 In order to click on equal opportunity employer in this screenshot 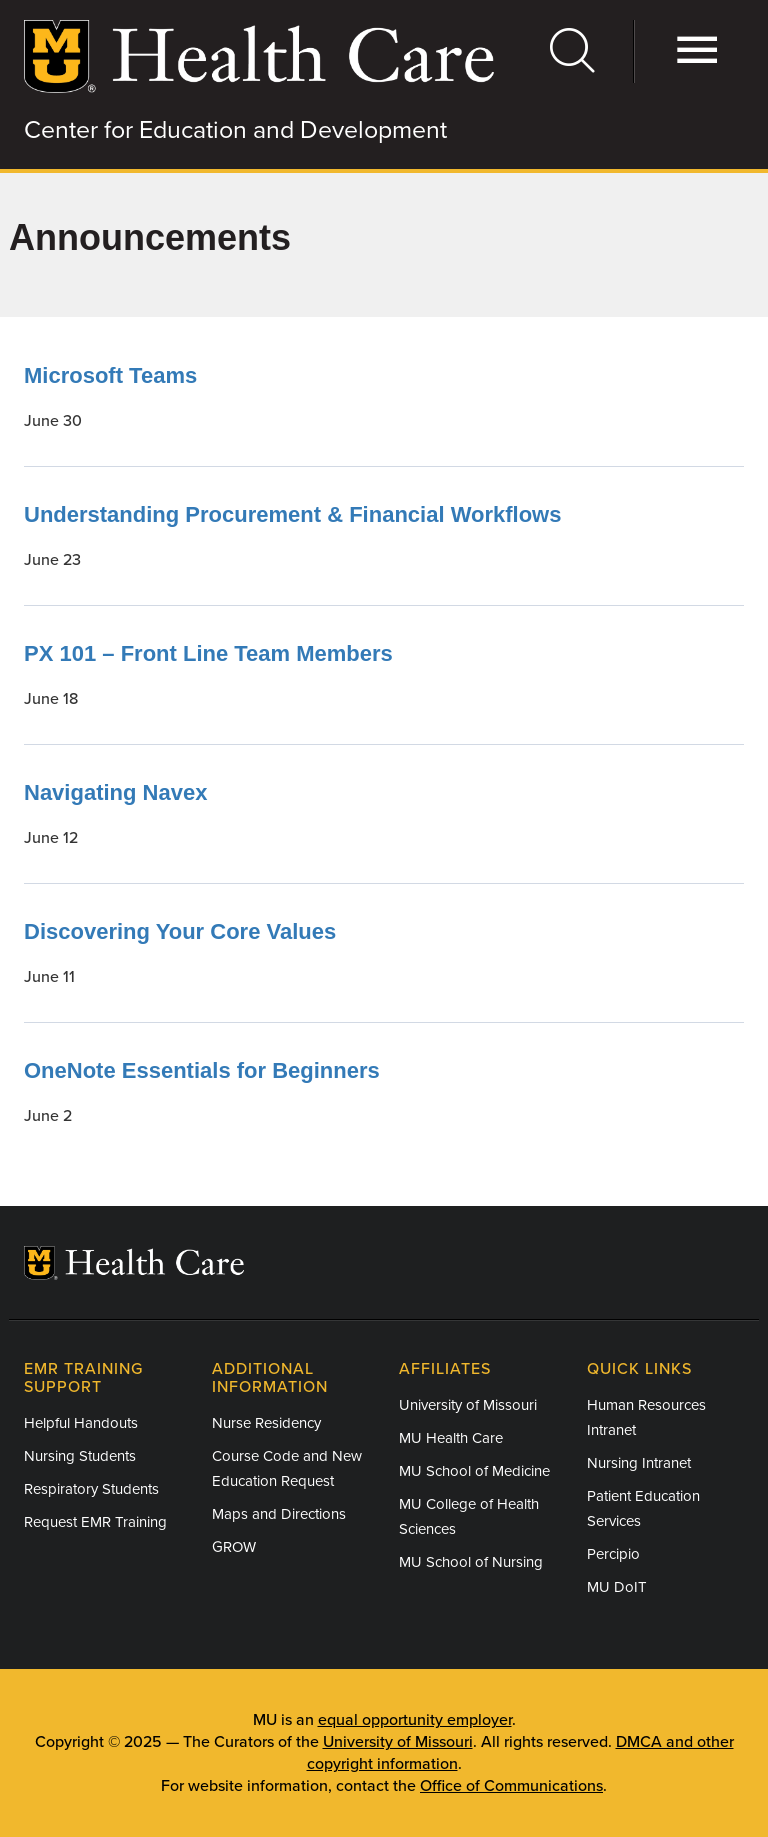, I will do `click(415, 1720)`.